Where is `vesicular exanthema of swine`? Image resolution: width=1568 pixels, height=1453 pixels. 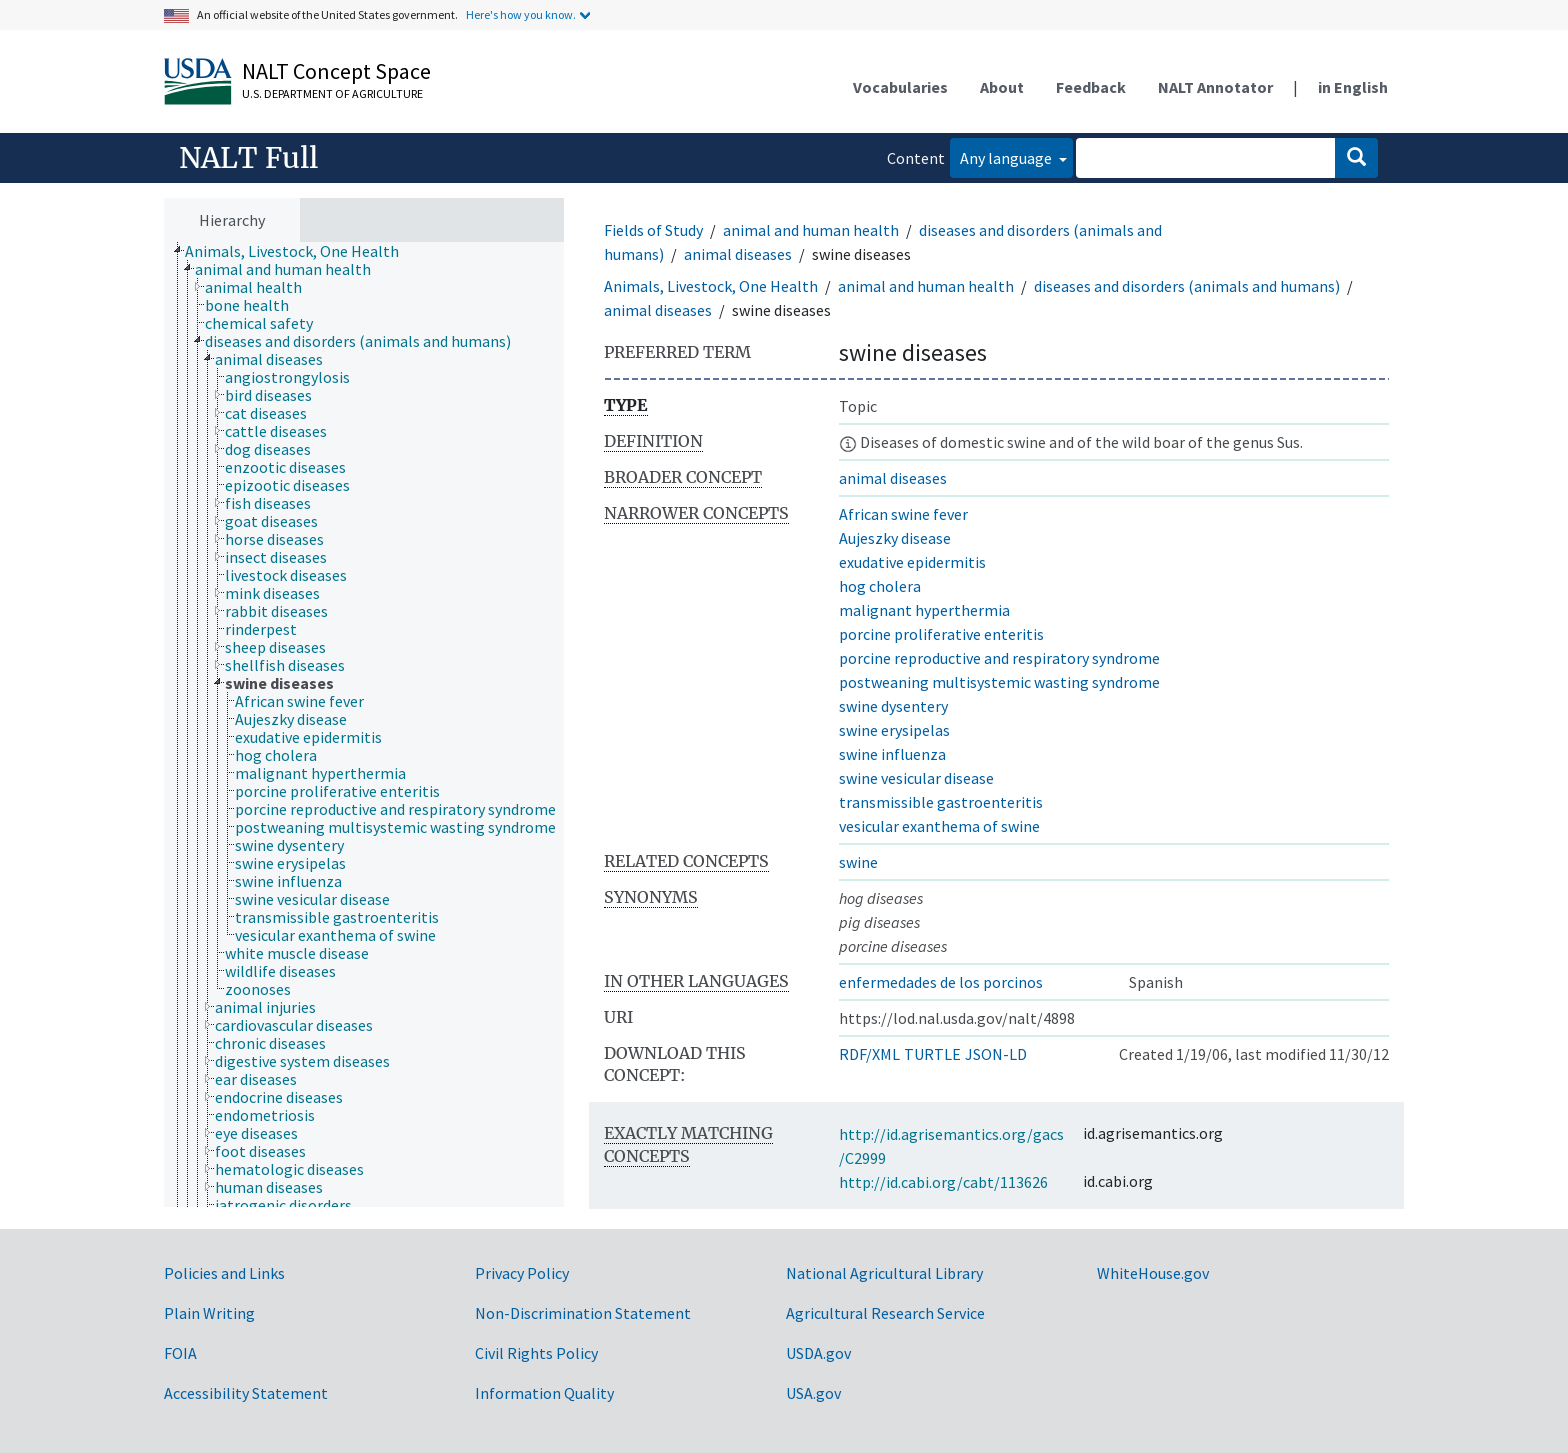 vesicular exanthema of swine is located at coordinates (939, 826).